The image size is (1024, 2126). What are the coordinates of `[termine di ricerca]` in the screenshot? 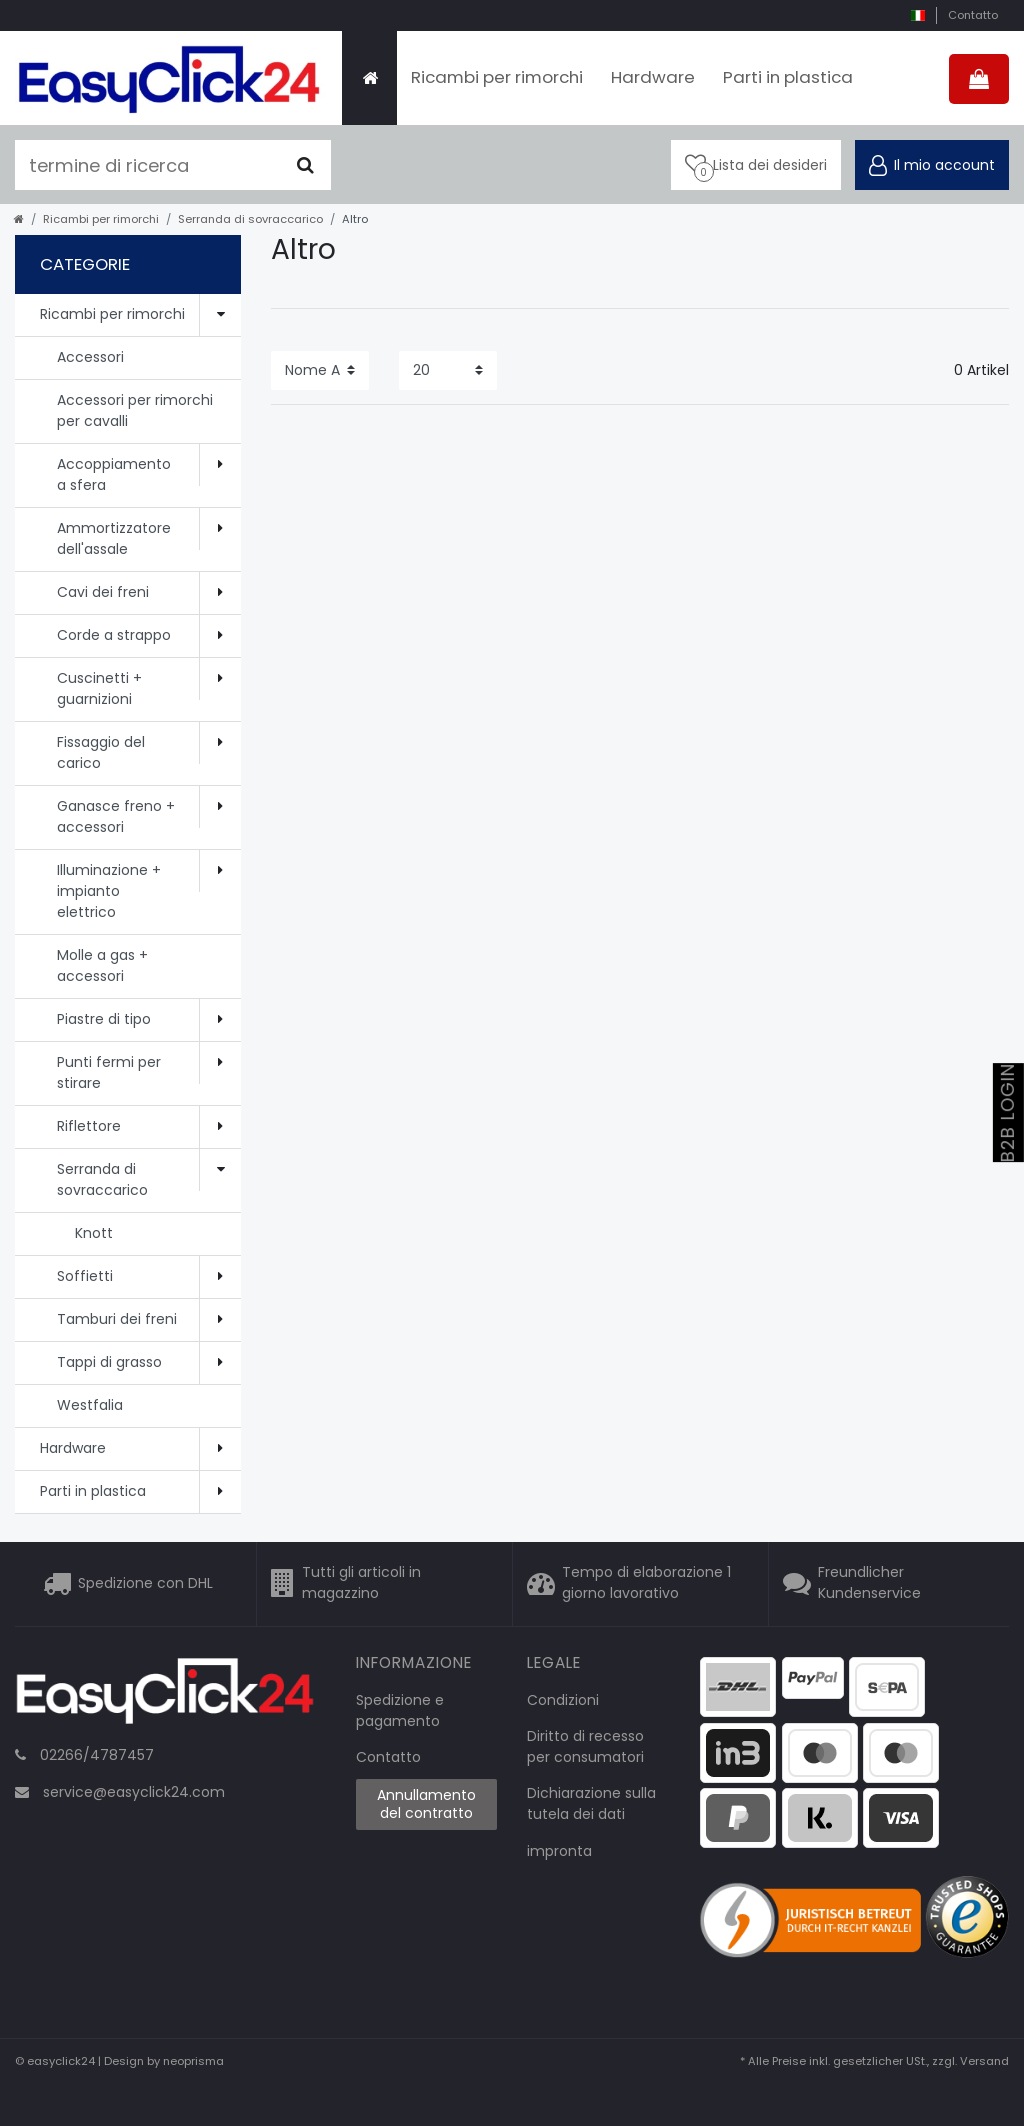 It's located at (147, 165).